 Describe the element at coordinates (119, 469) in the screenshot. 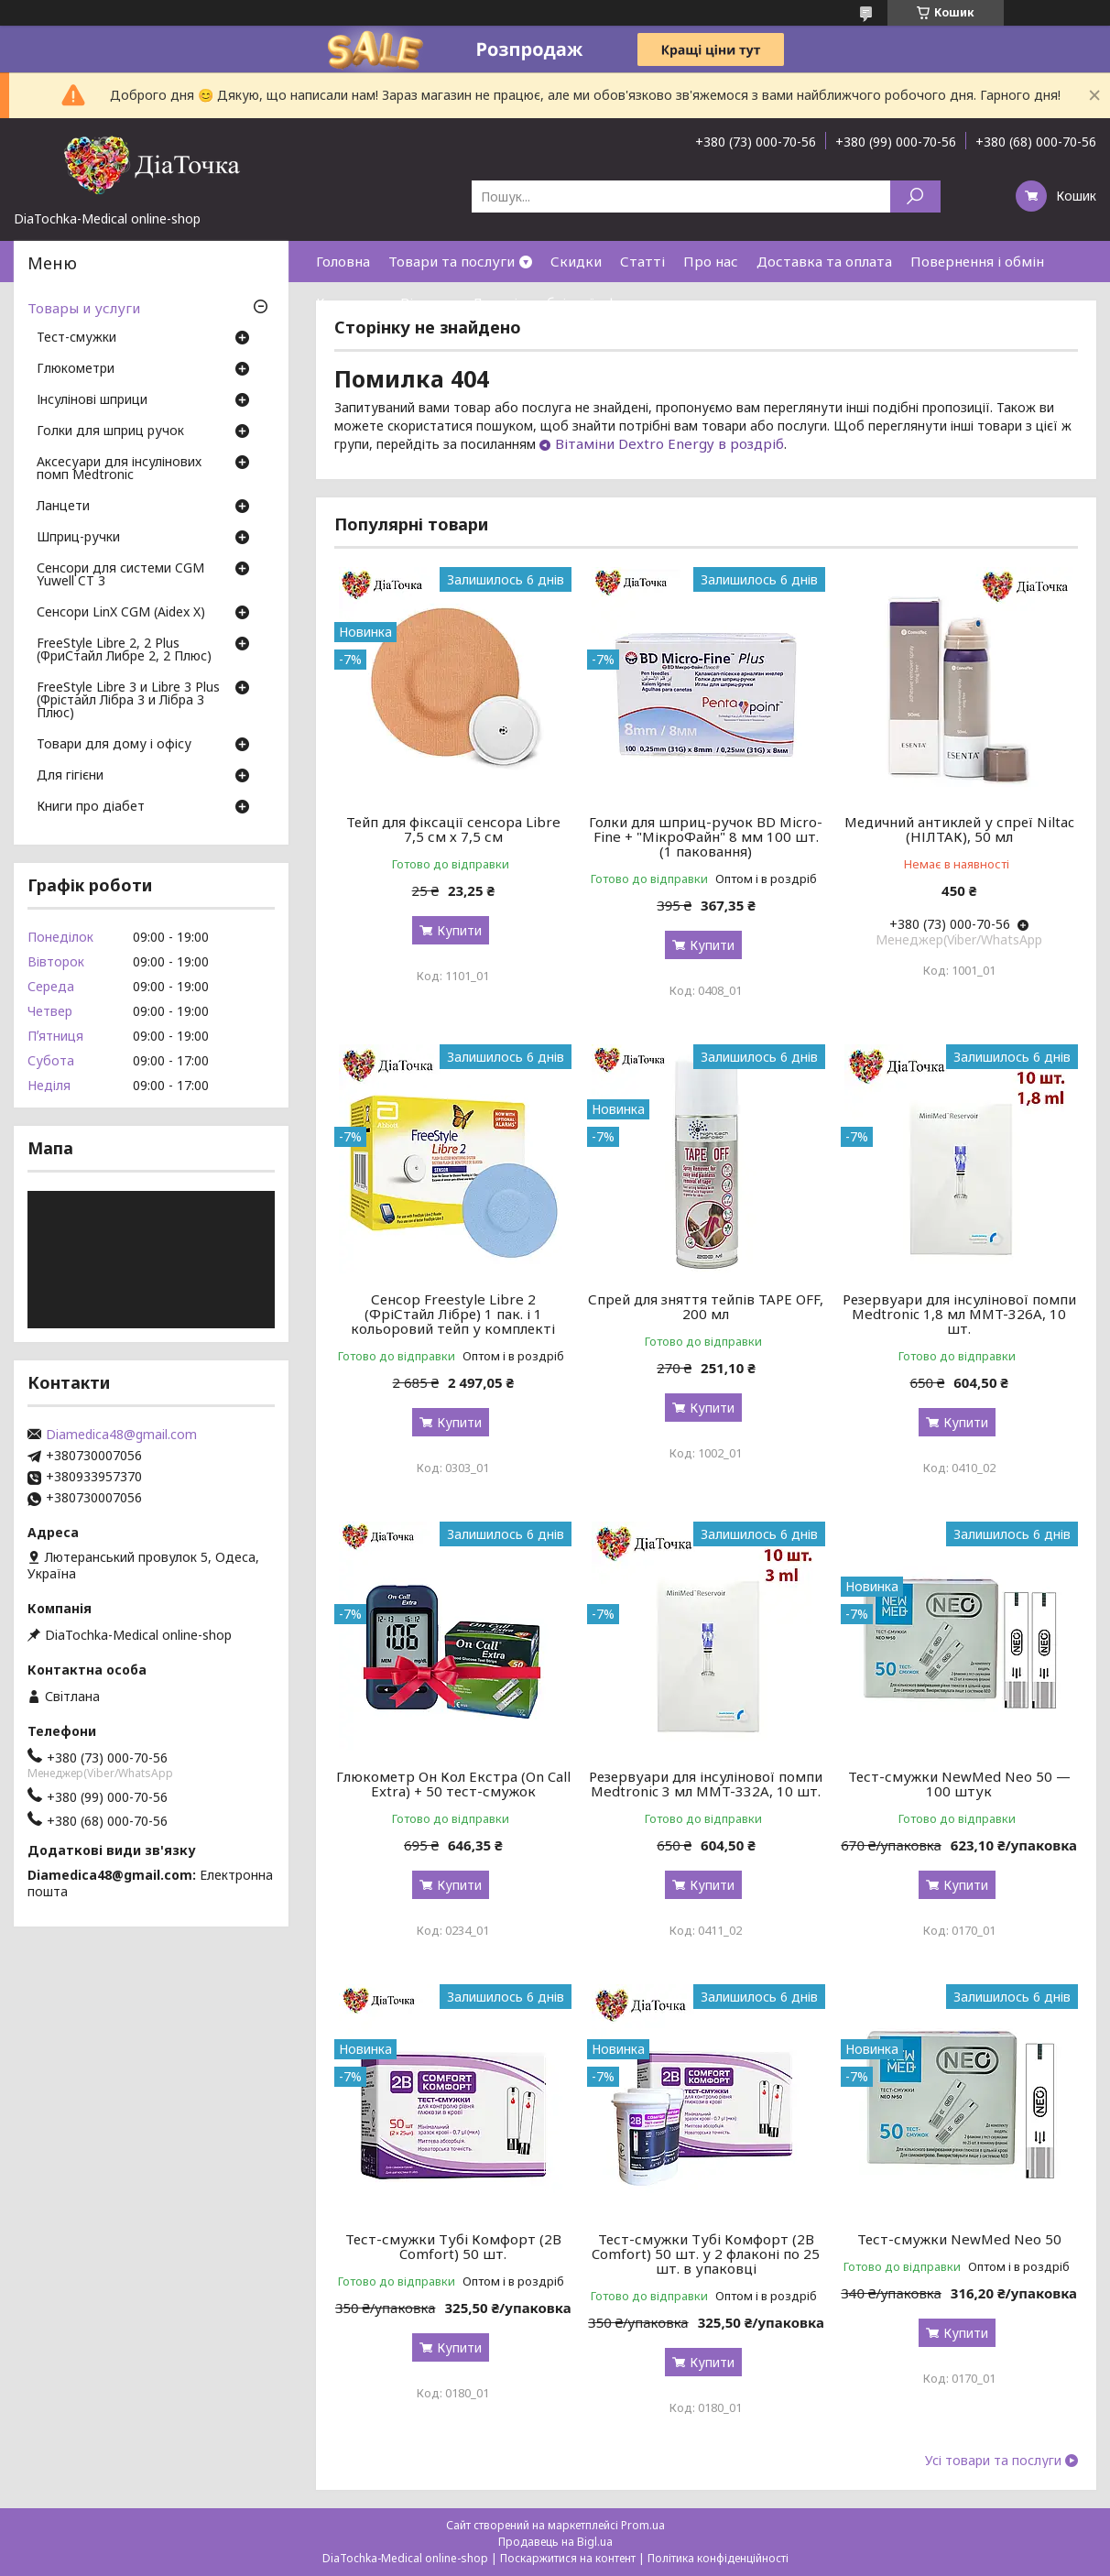

I see `Аксесуари для інсулінових помп Medtronic` at that location.